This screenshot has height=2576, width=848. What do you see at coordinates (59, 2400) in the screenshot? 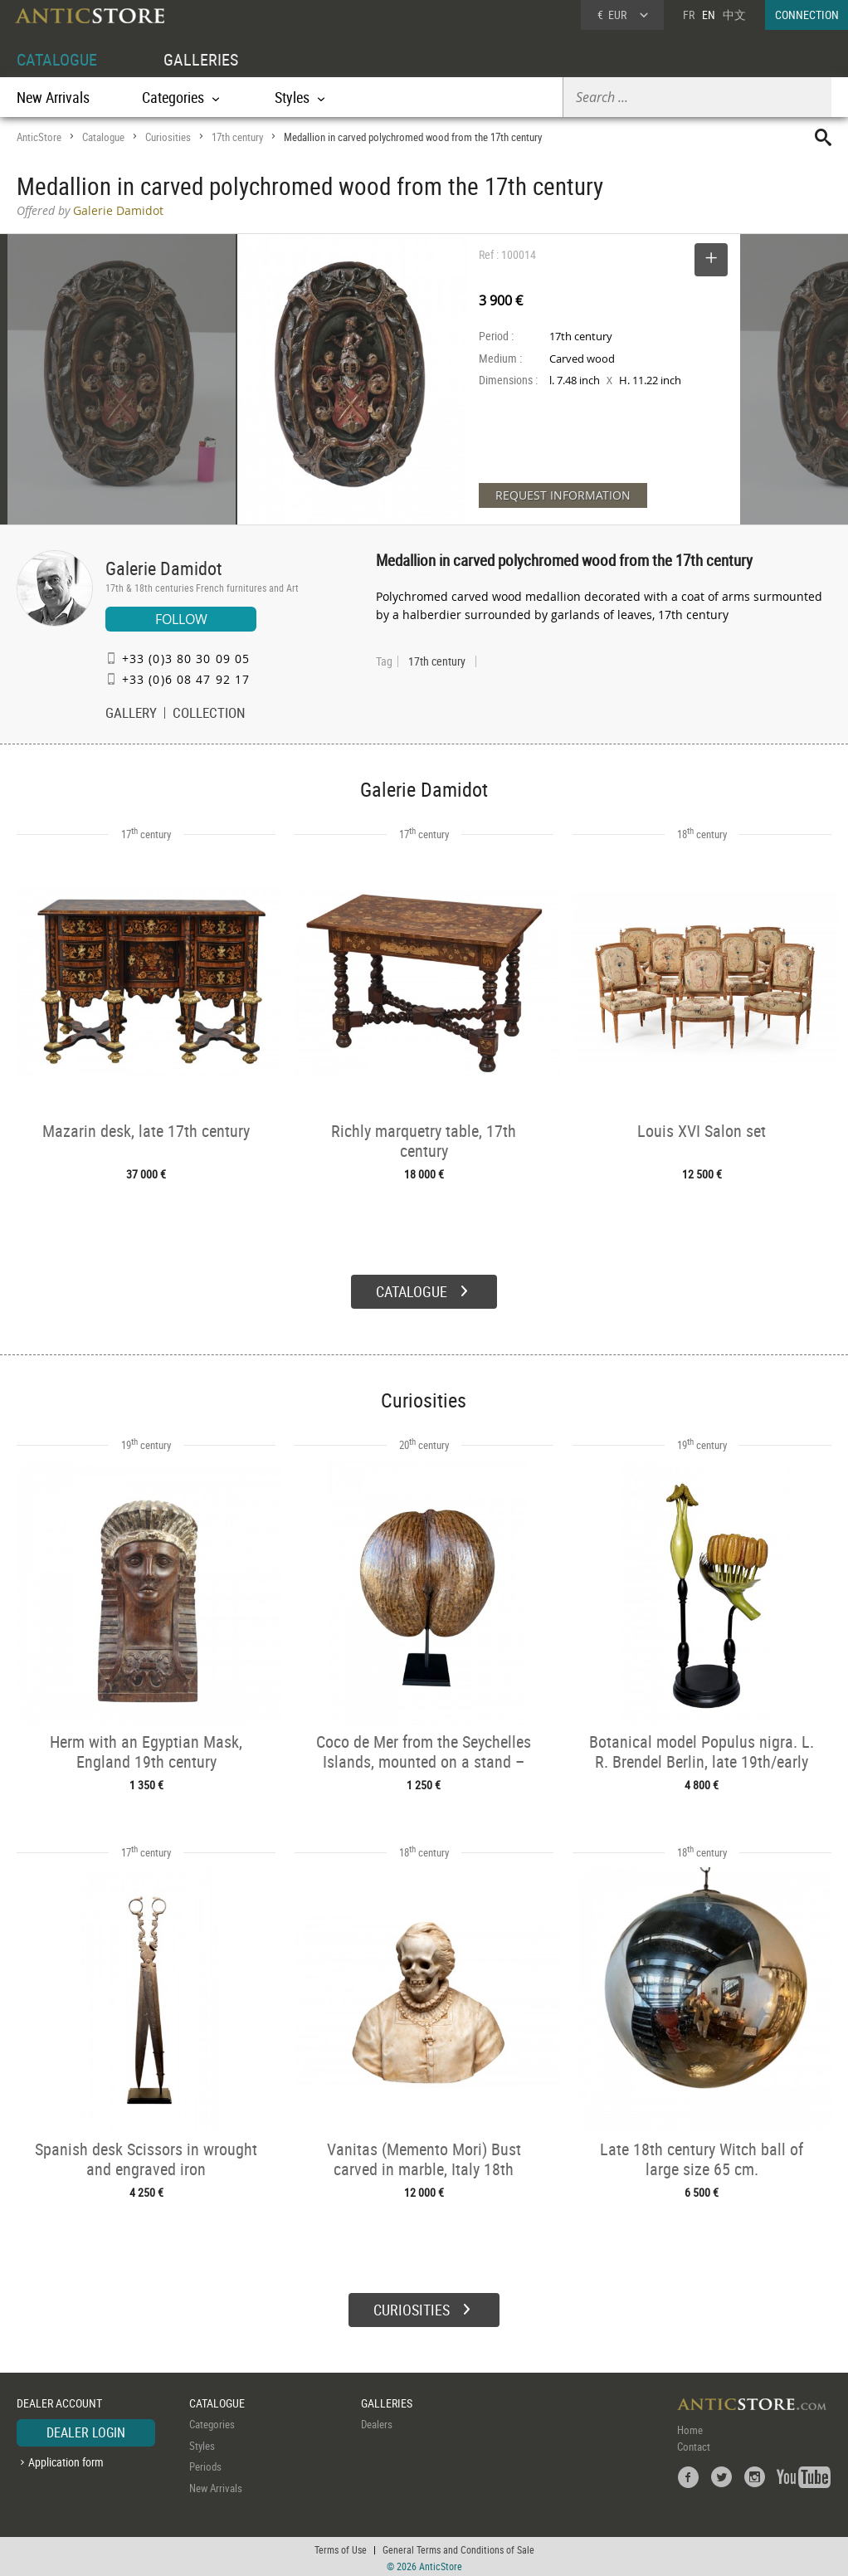
I see `DEALER ACCOUNT` at bounding box center [59, 2400].